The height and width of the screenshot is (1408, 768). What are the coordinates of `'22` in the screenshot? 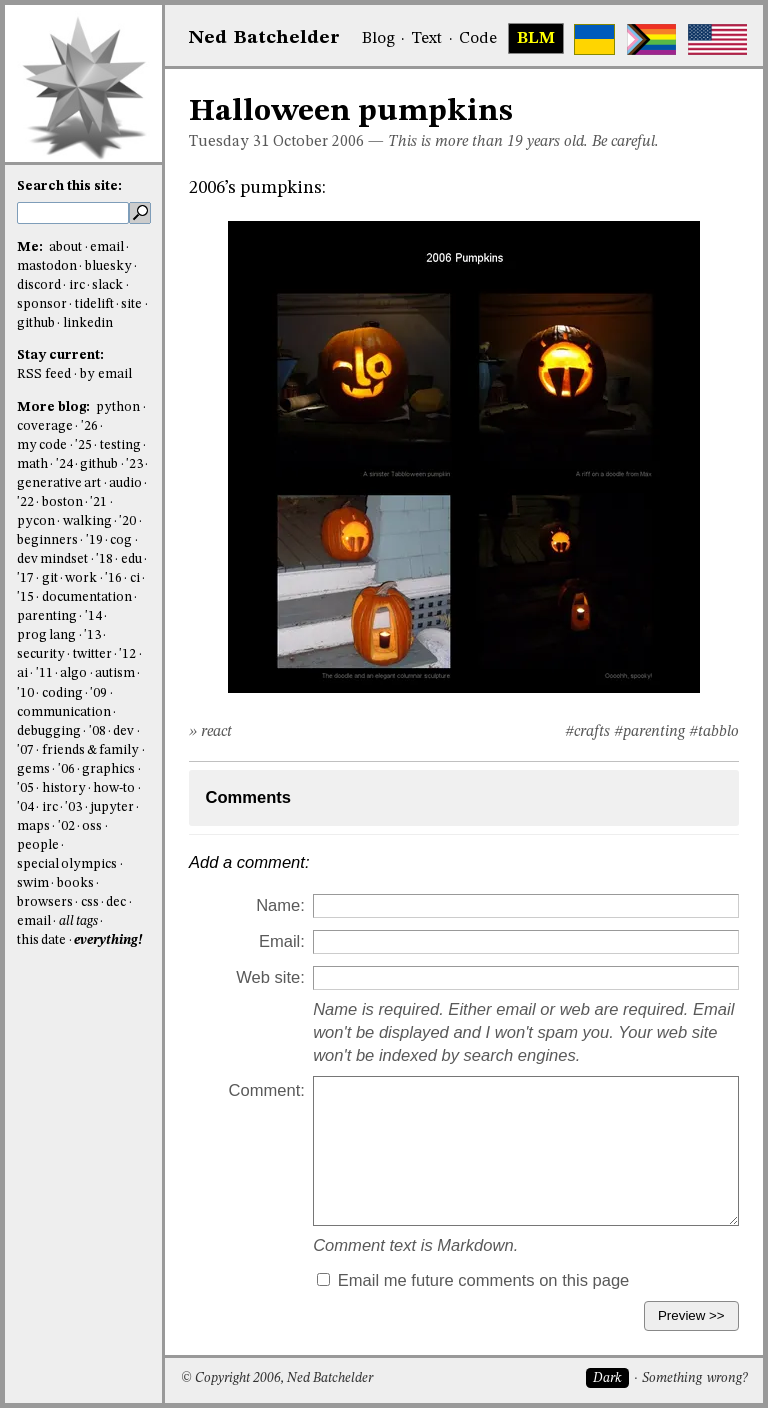 It's located at (25, 502).